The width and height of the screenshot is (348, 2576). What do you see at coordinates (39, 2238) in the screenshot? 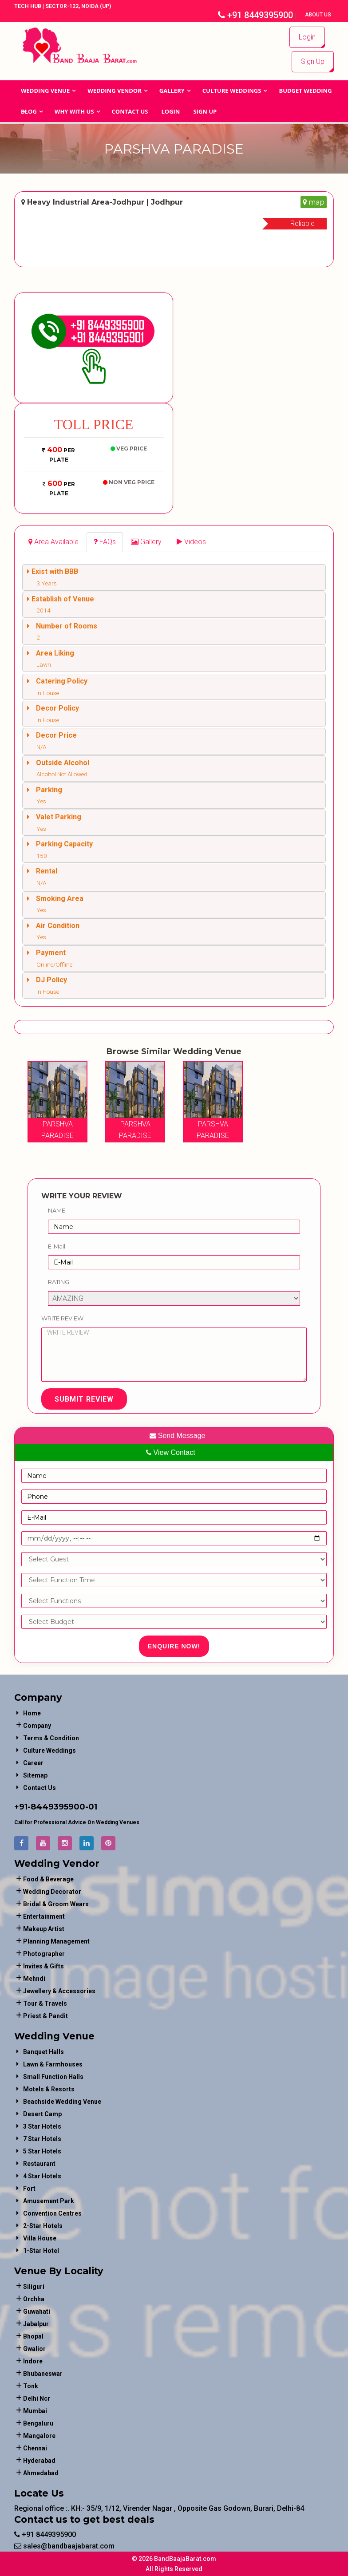
I see `Villa House` at bounding box center [39, 2238].